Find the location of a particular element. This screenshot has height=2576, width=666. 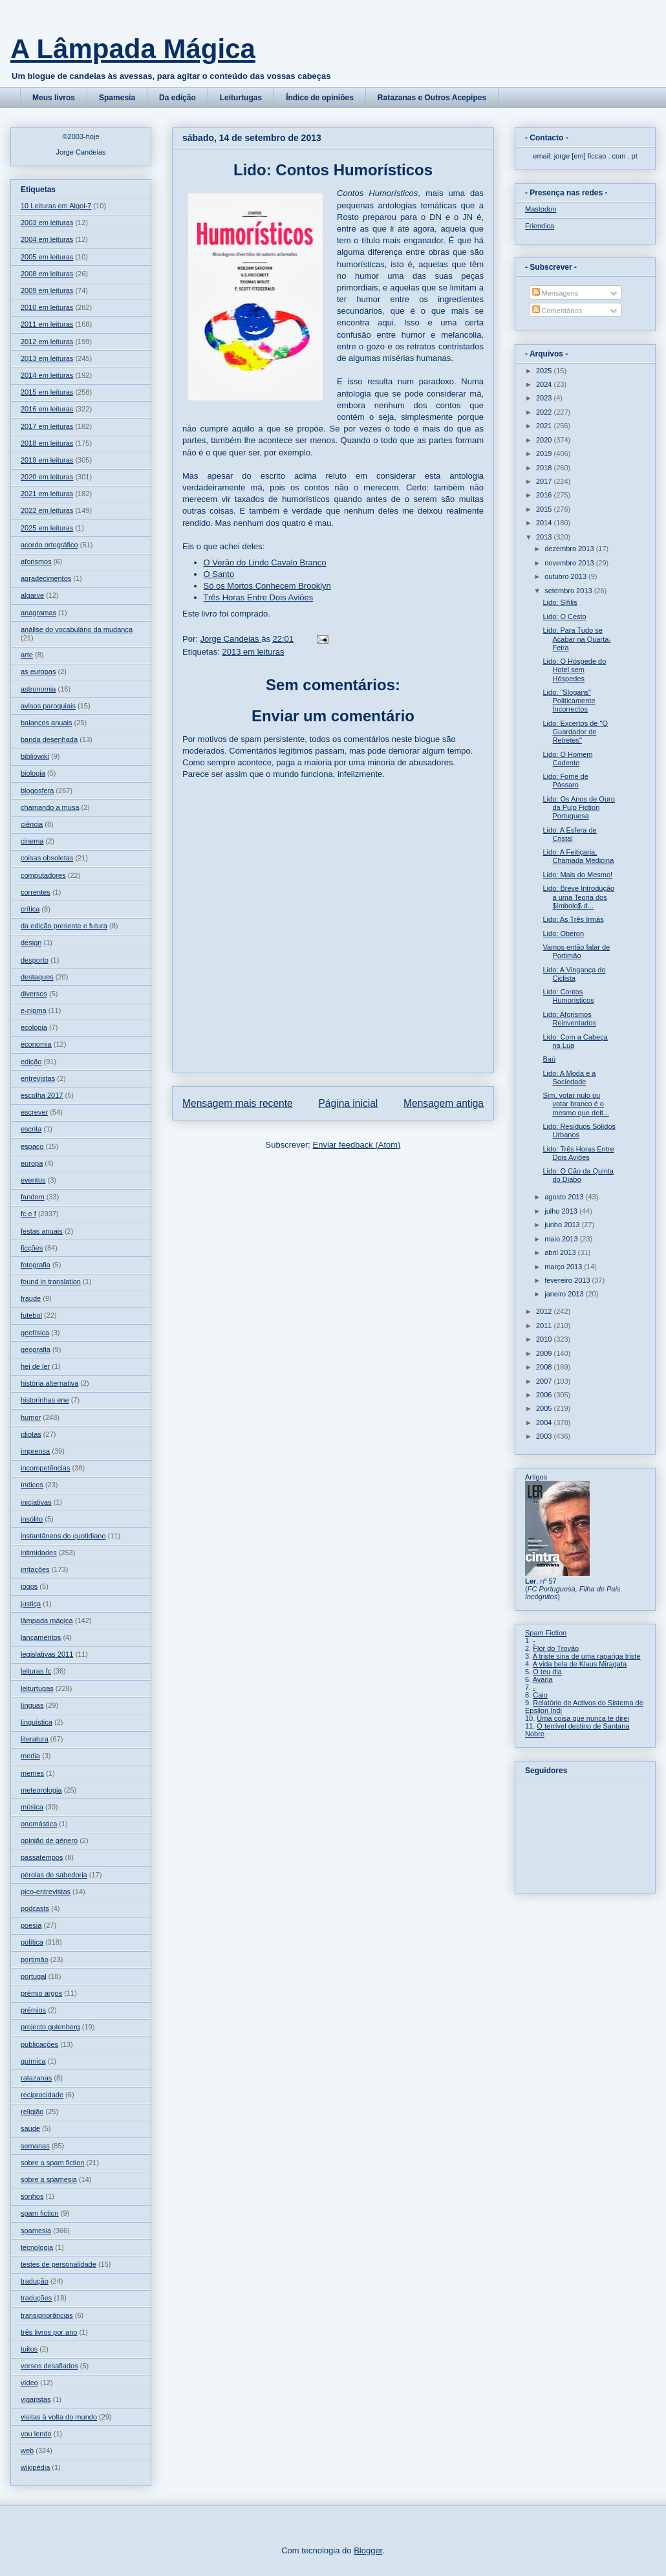

Lido: Contos Humorísticos is located at coordinates (568, 996).